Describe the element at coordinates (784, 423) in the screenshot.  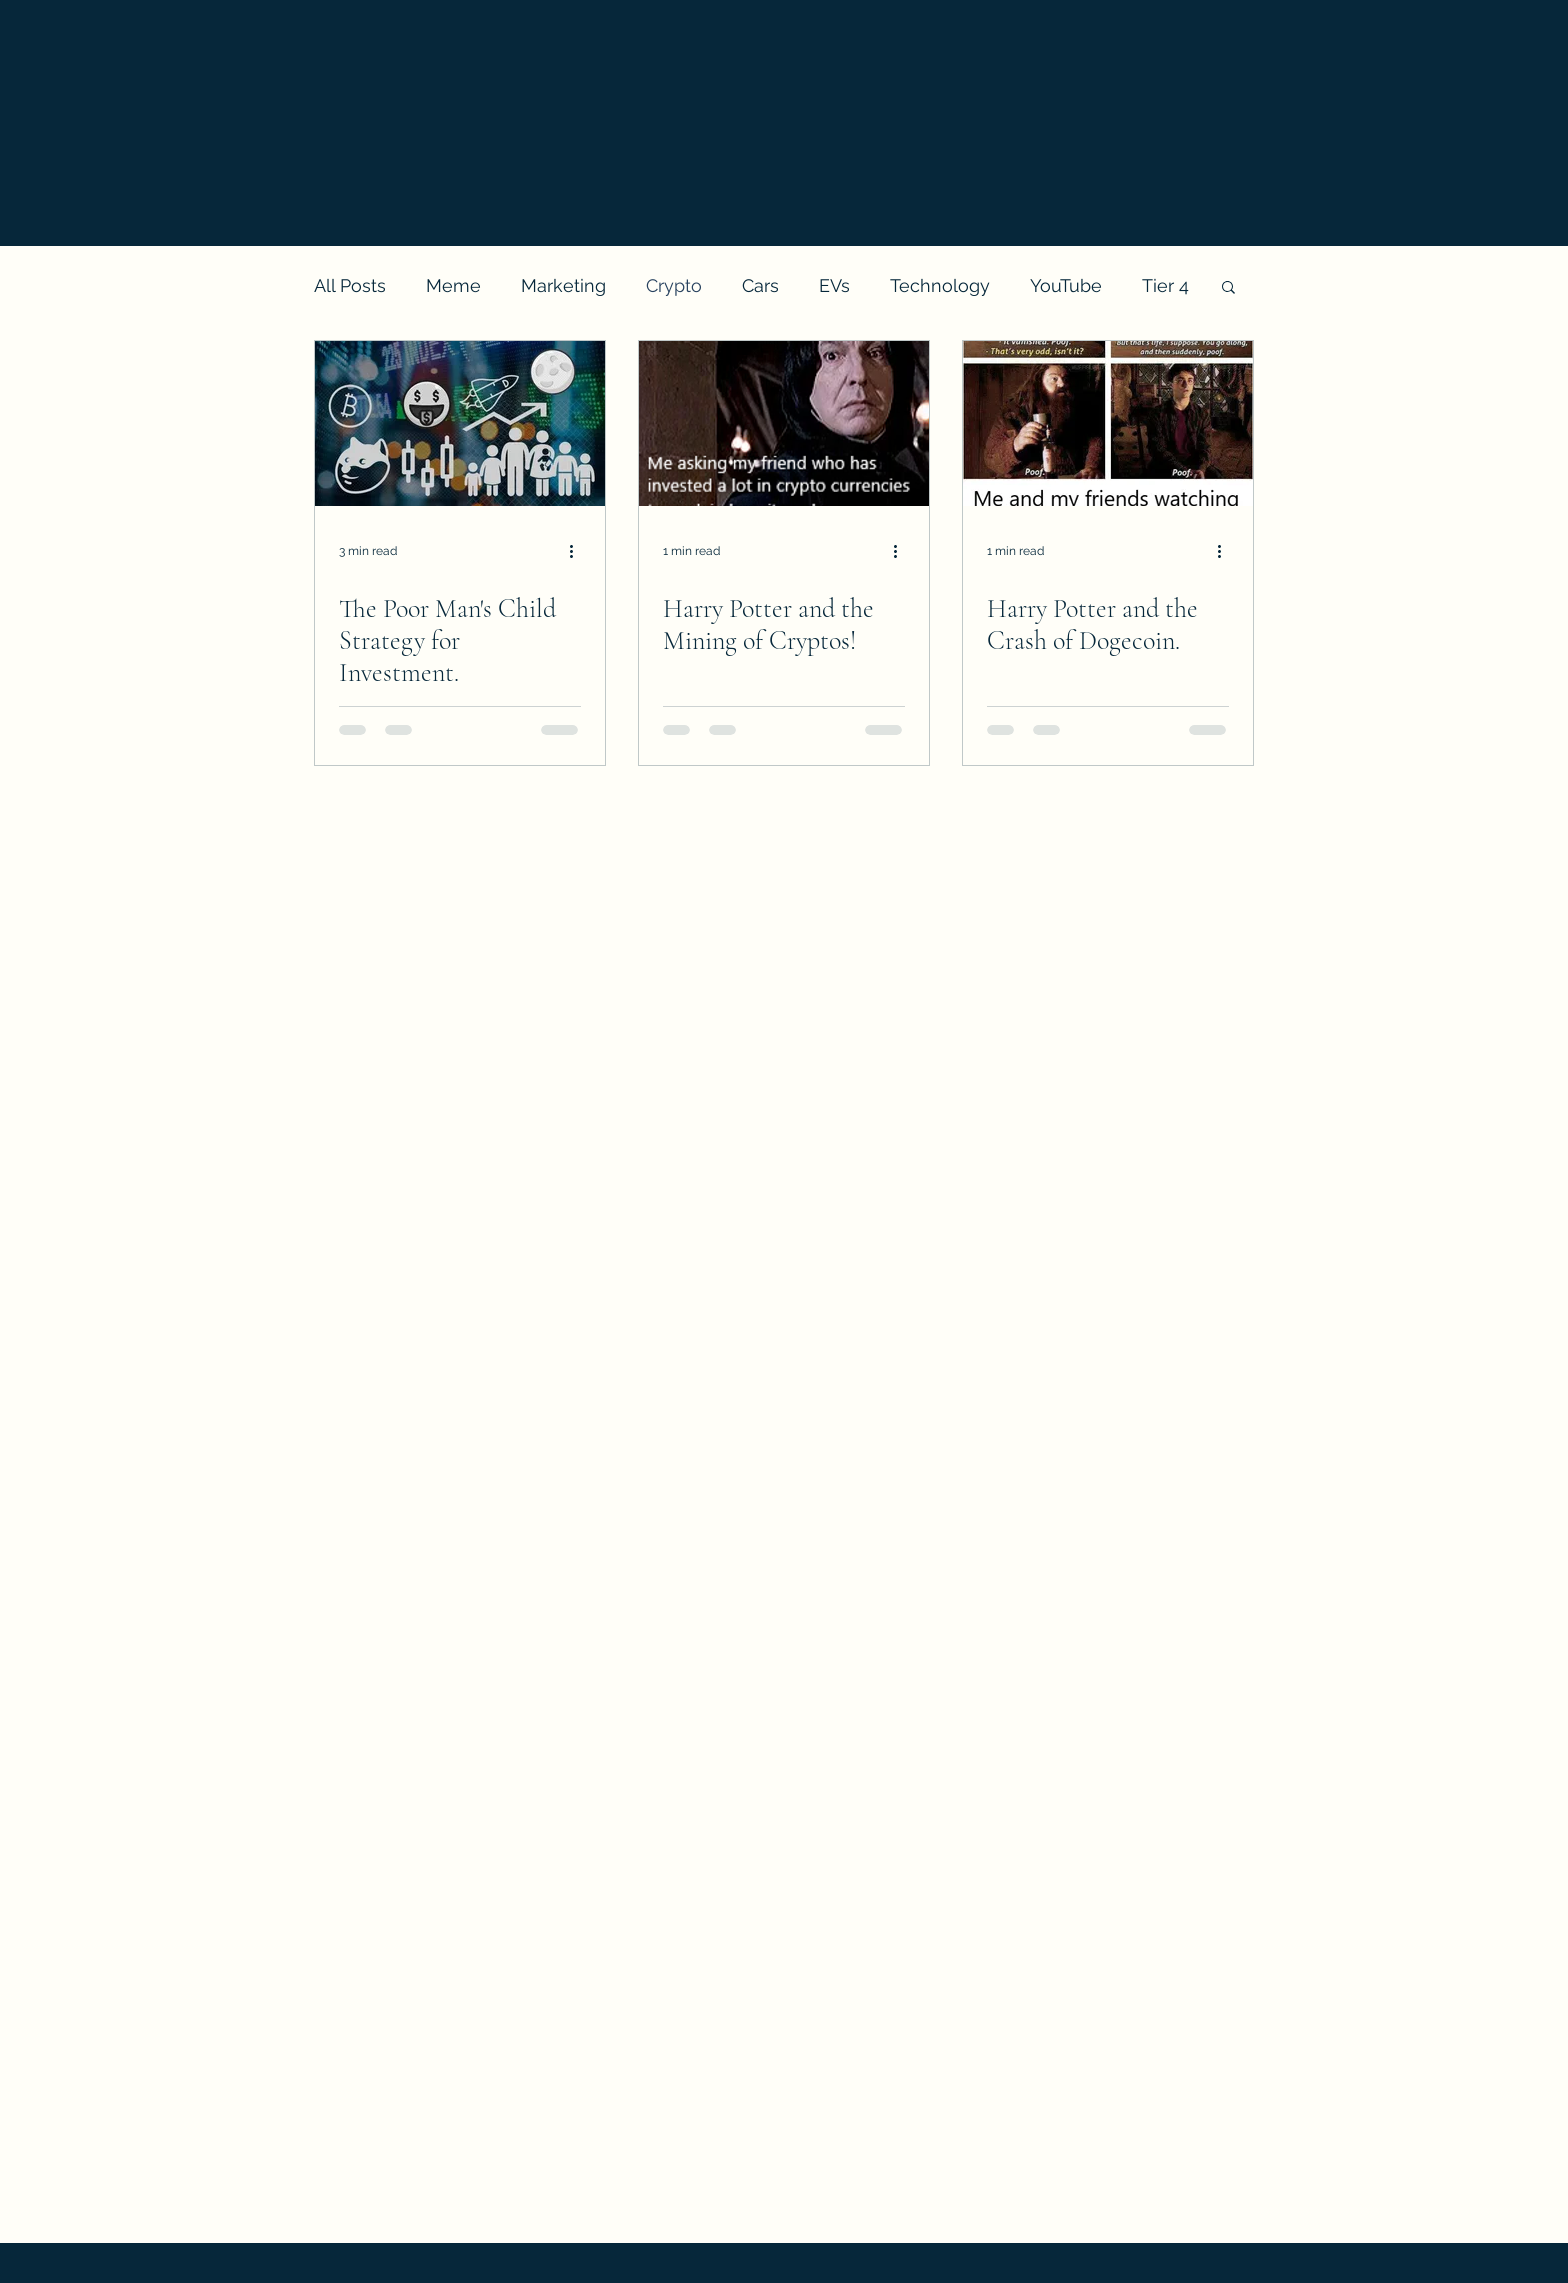
I see `[Harry Potter and the Mining of Cryptos!]` at that location.